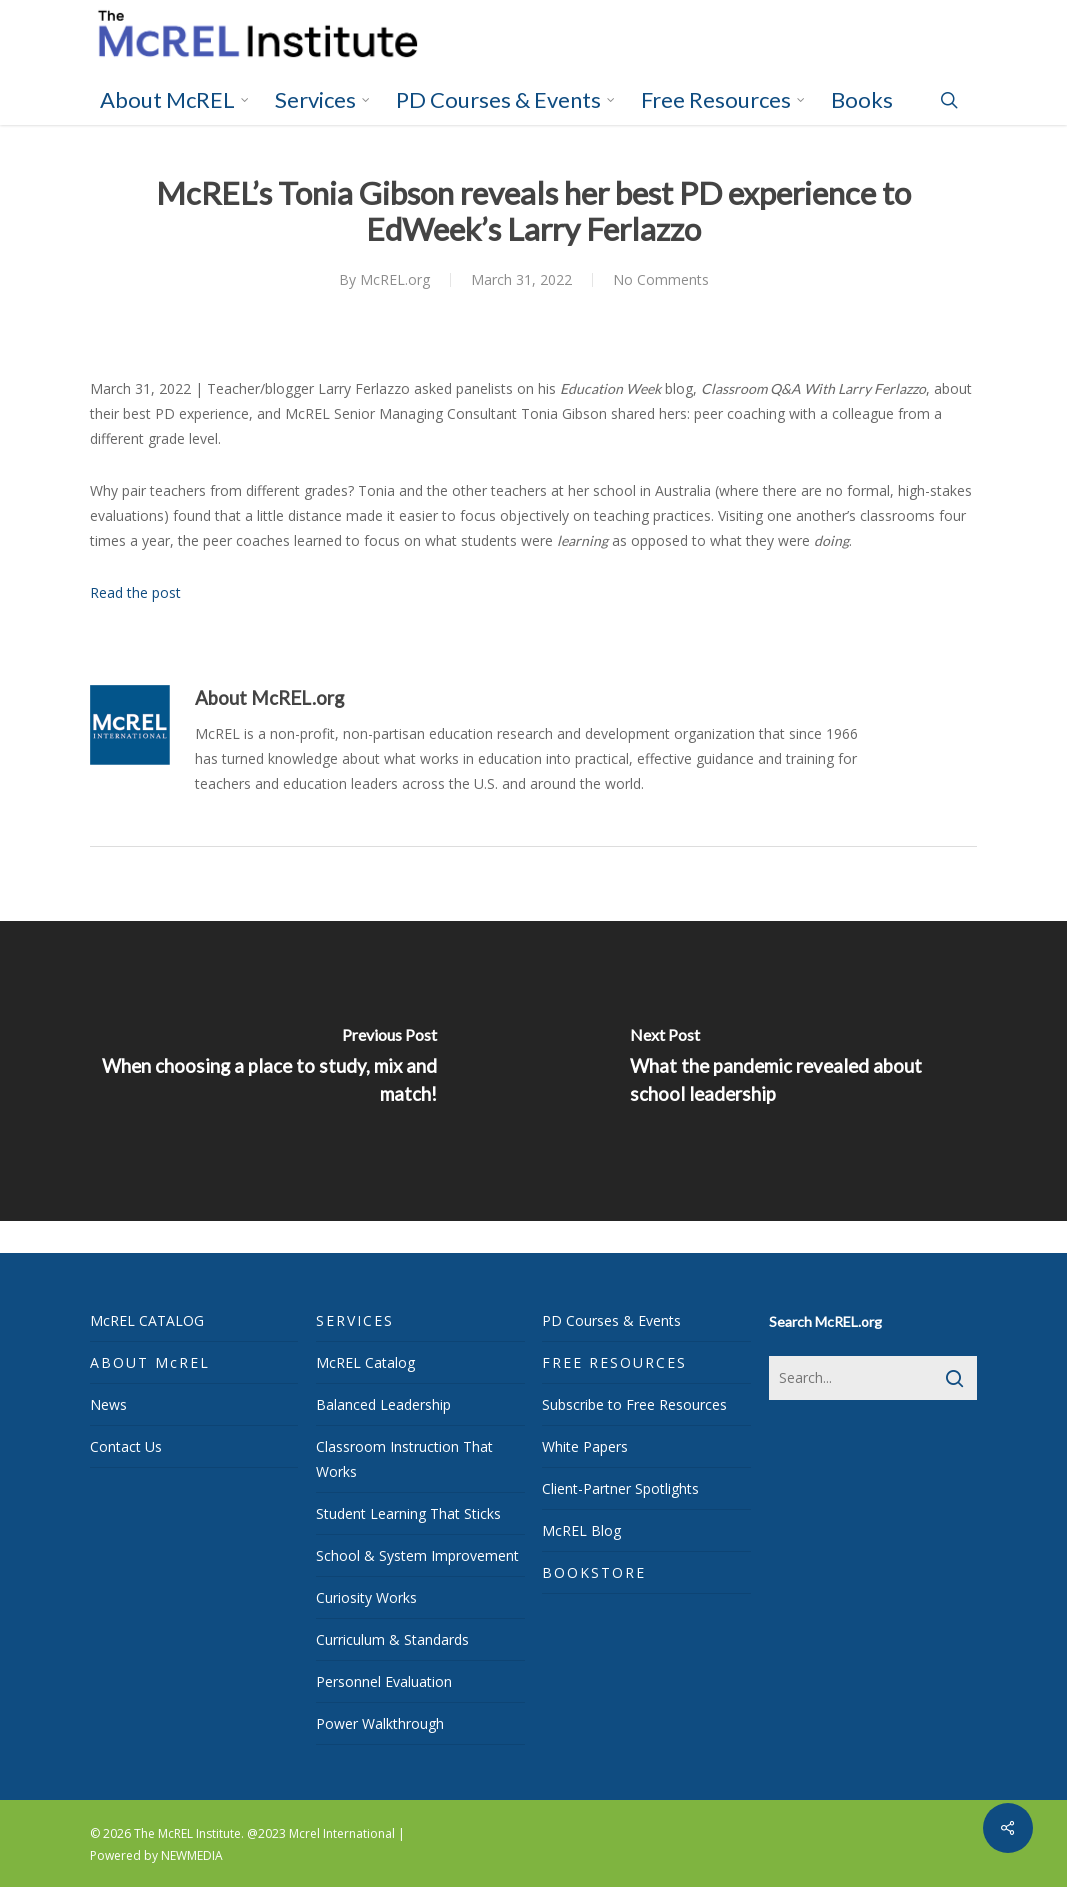 Image resolution: width=1067 pixels, height=1887 pixels. Describe the element at coordinates (801, 1071) in the screenshot. I see `[What the pandemic revealed about school leadership]` at that location.